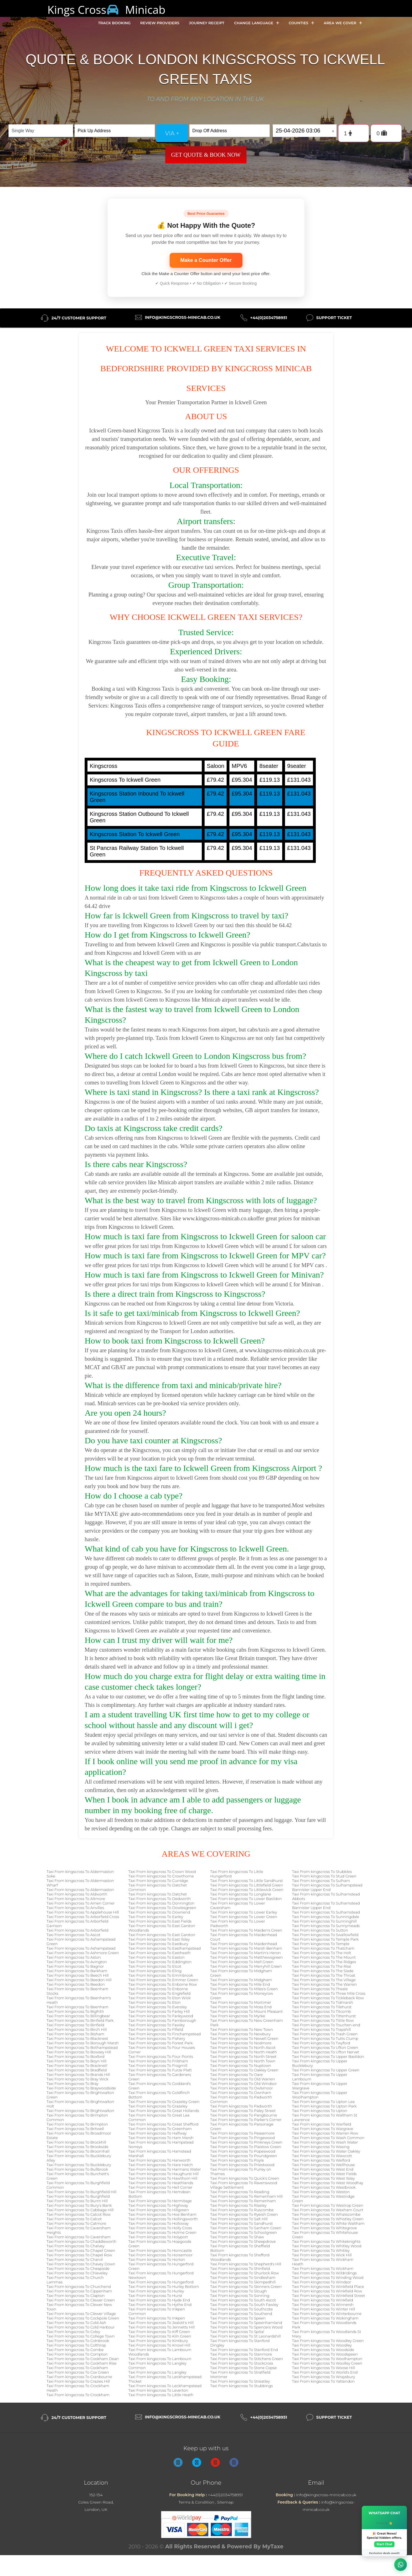 This screenshot has width=412, height=2576. Describe the element at coordinates (159, 1952) in the screenshot. I see `Taxi From kingscross To Eastheath` at that location.